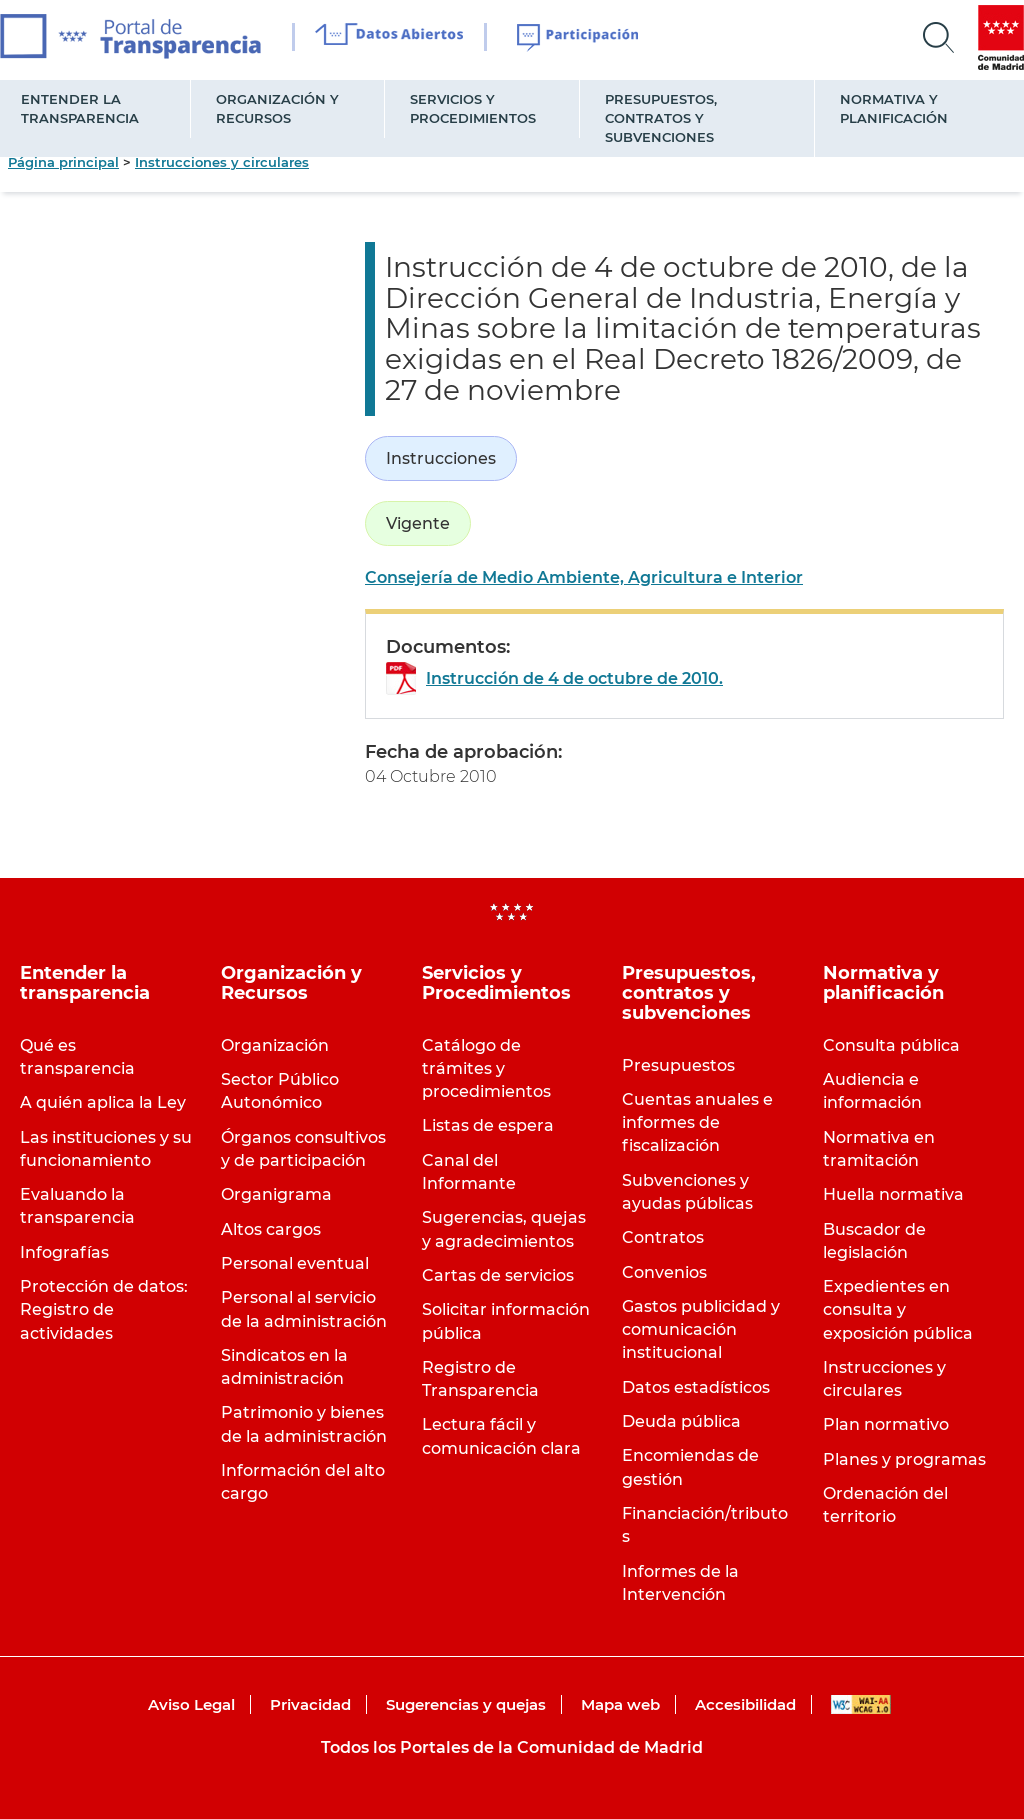  I want to click on Catálogo de trámites y procedimientos, so click(486, 1068).